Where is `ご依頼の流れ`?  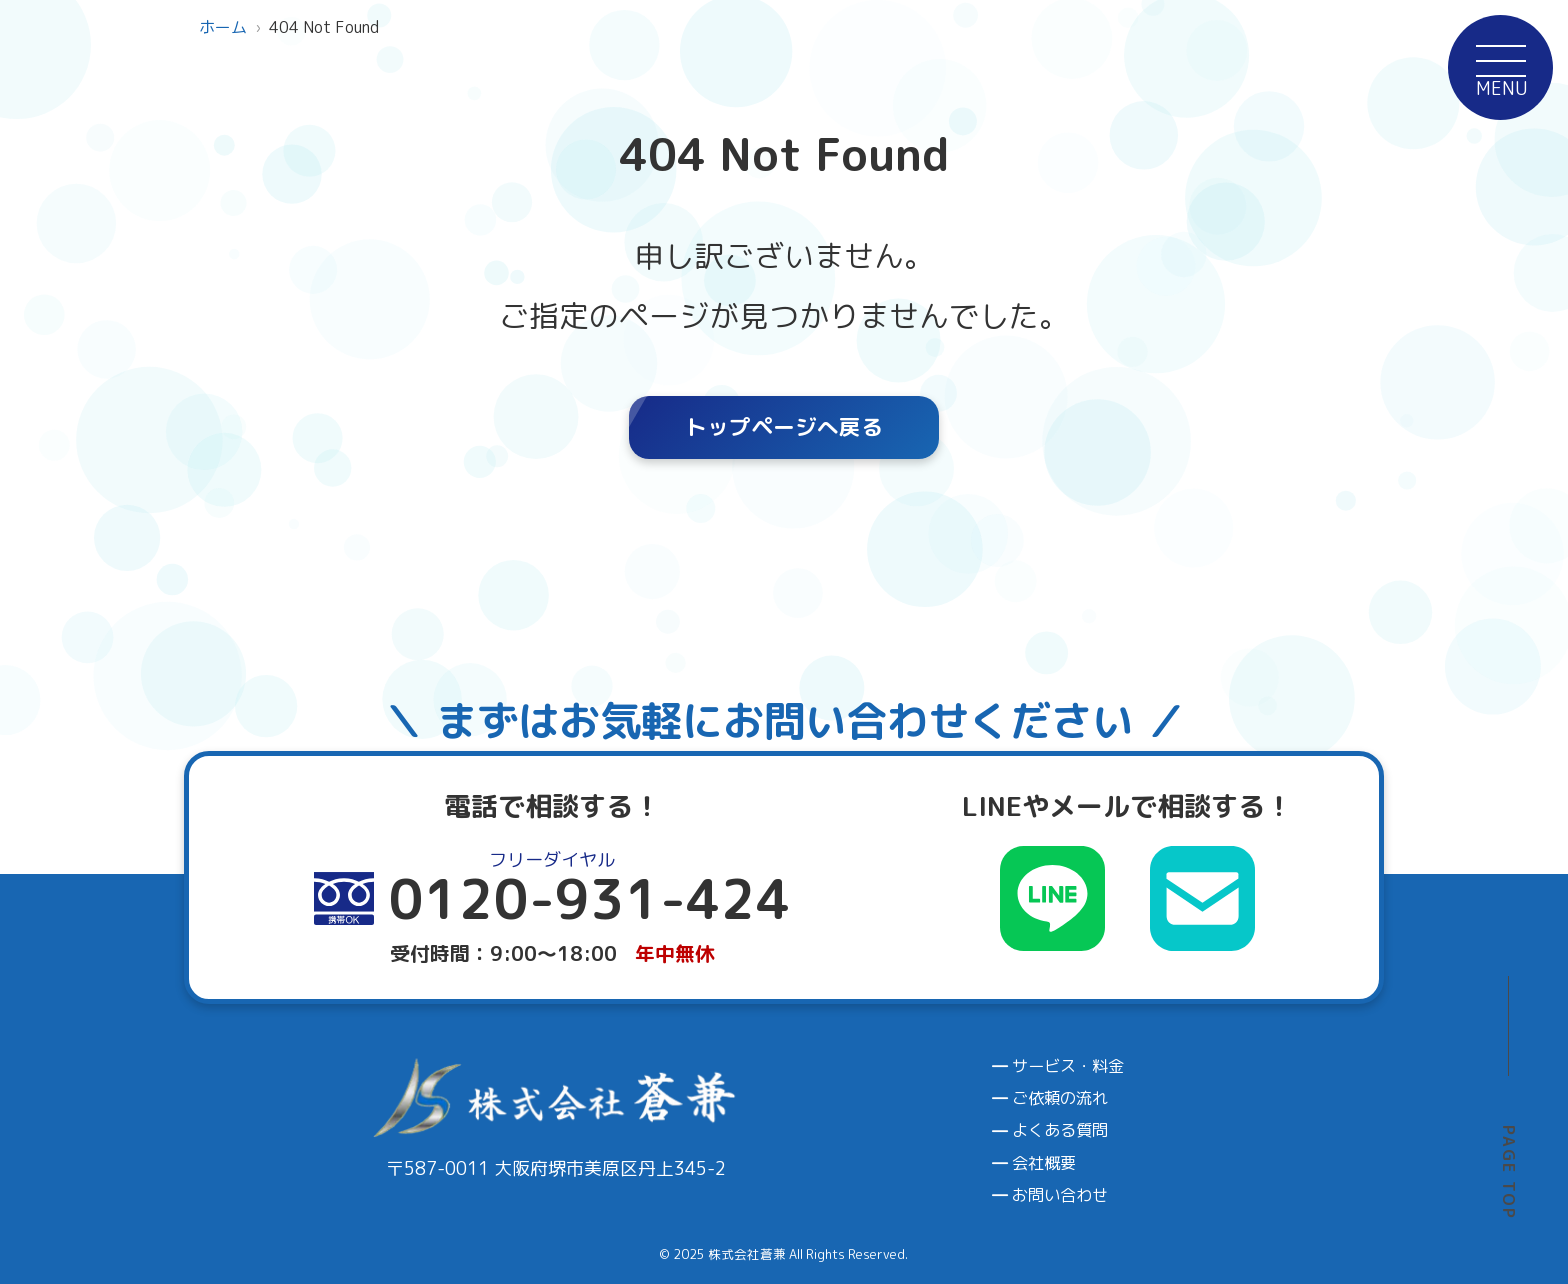
ご依頼の流れ is located at coordinates (1060, 1098).